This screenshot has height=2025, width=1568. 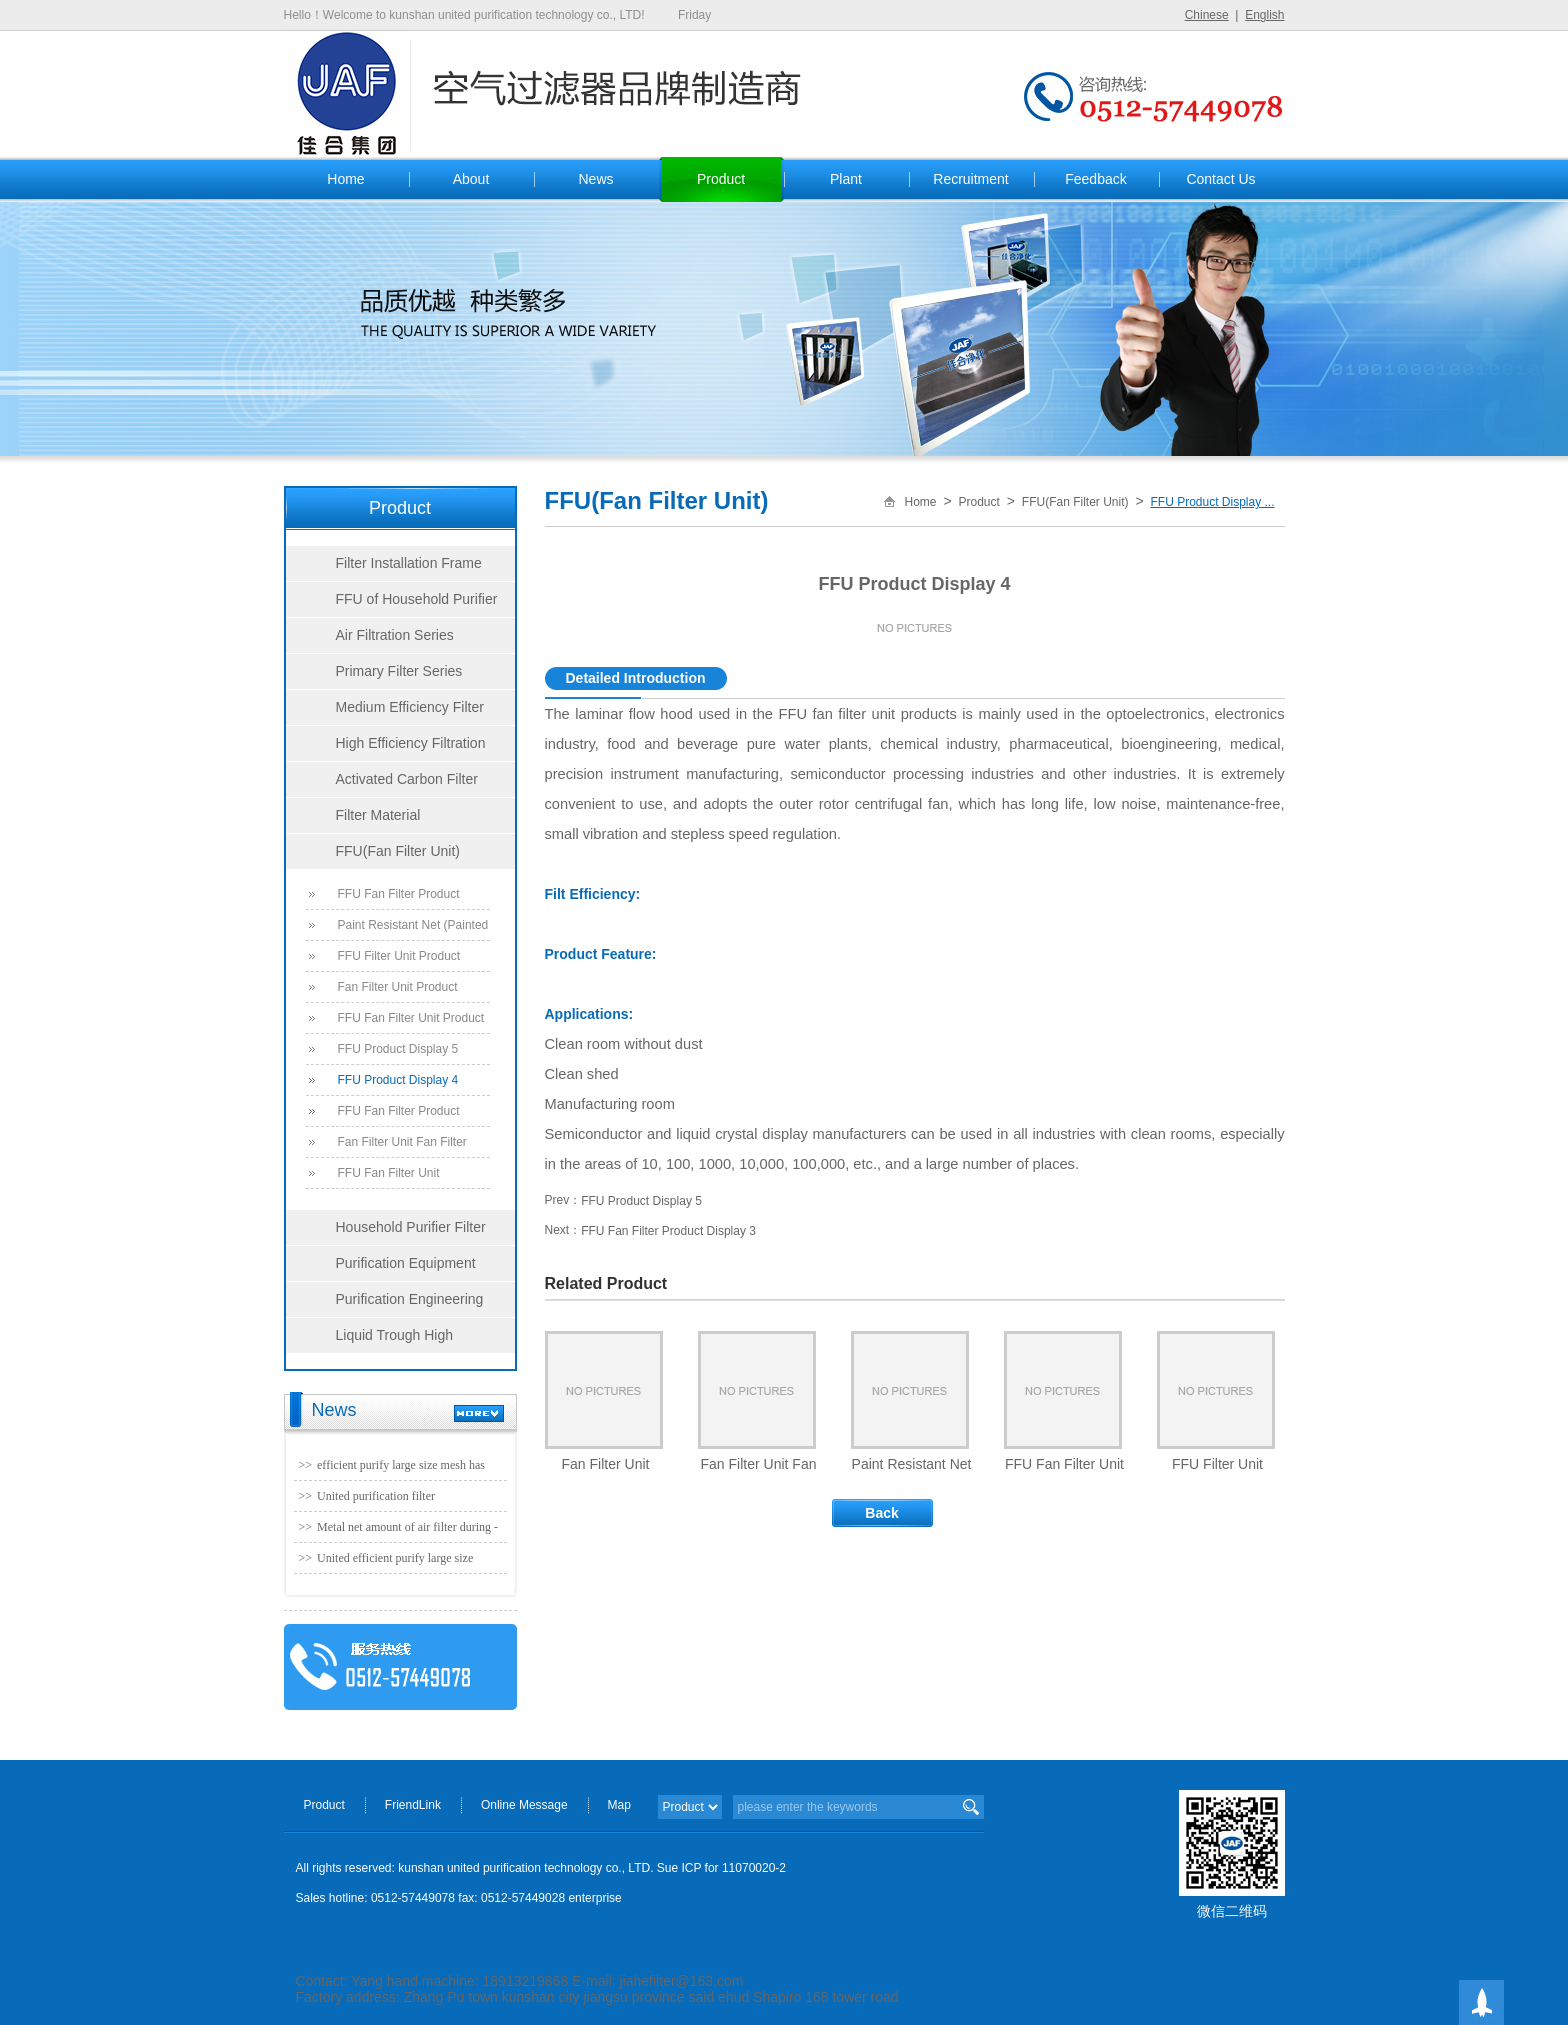 I want to click on Medium Efficiency Filter Series, so click(x=385, y=712).